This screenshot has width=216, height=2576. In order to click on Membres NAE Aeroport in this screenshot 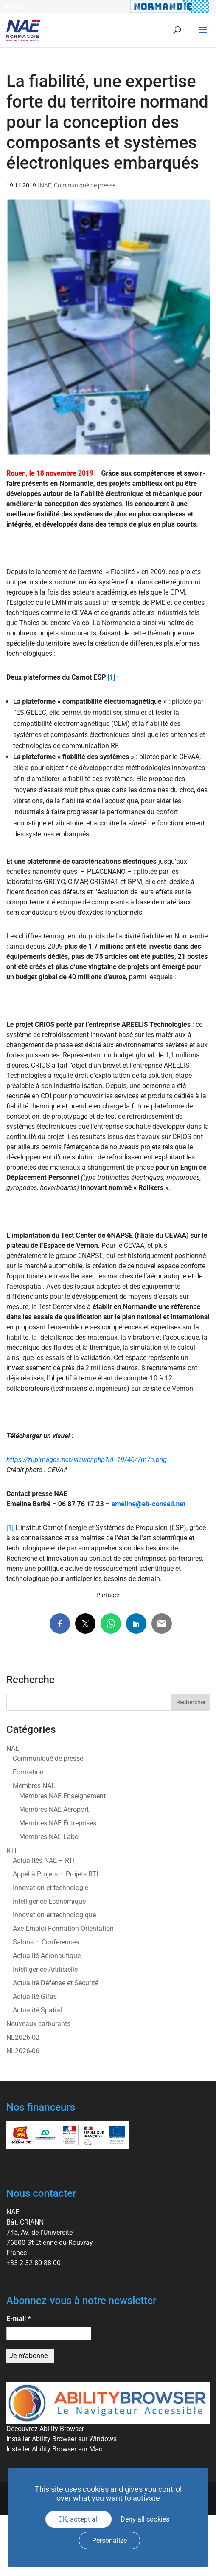, I will do `click(54, 1809)`.